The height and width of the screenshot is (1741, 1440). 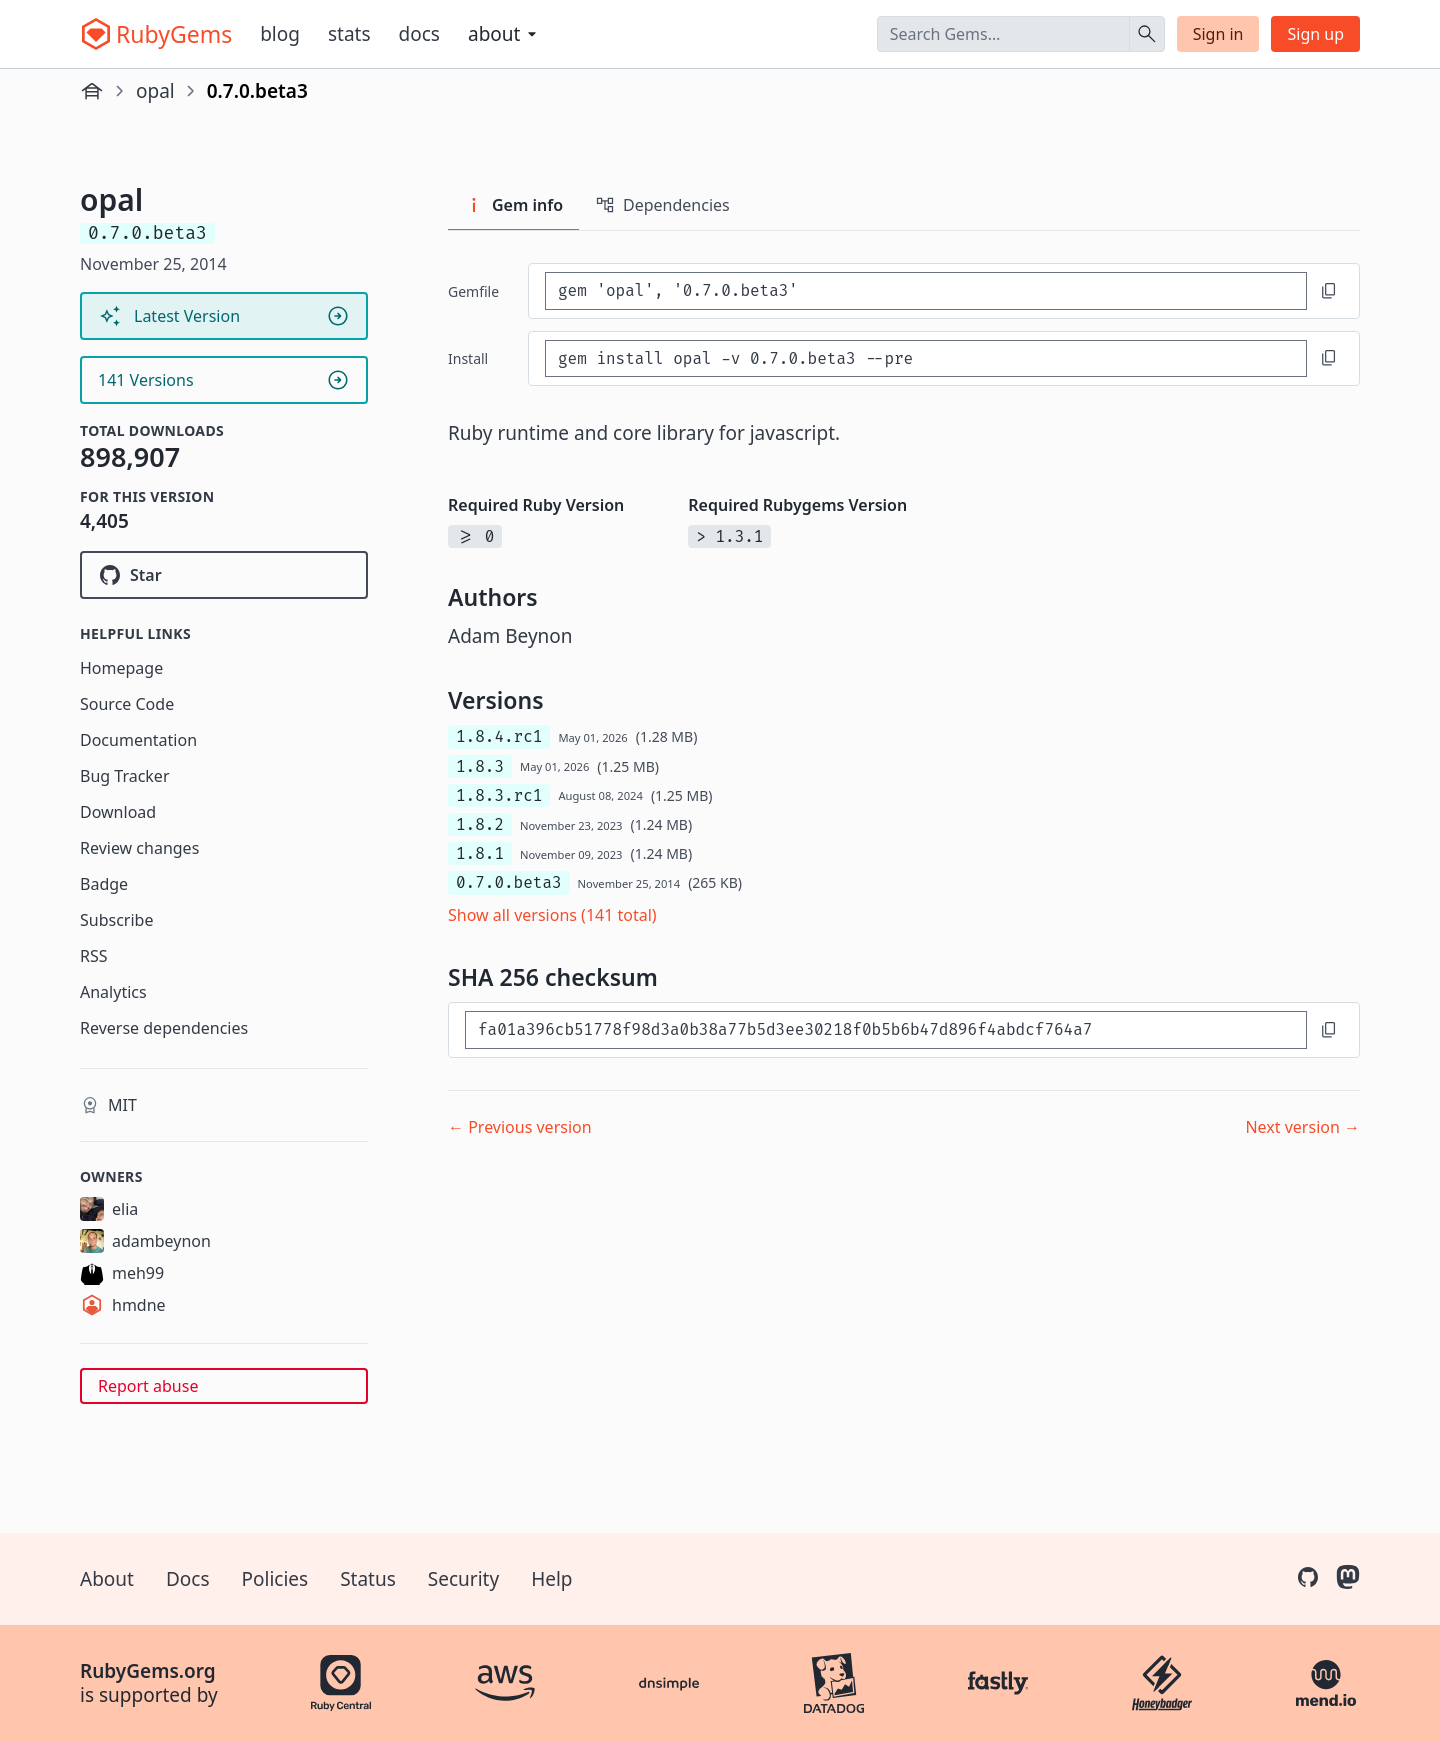 I want to click on ← Previous version, so click(x=520, y=1127).